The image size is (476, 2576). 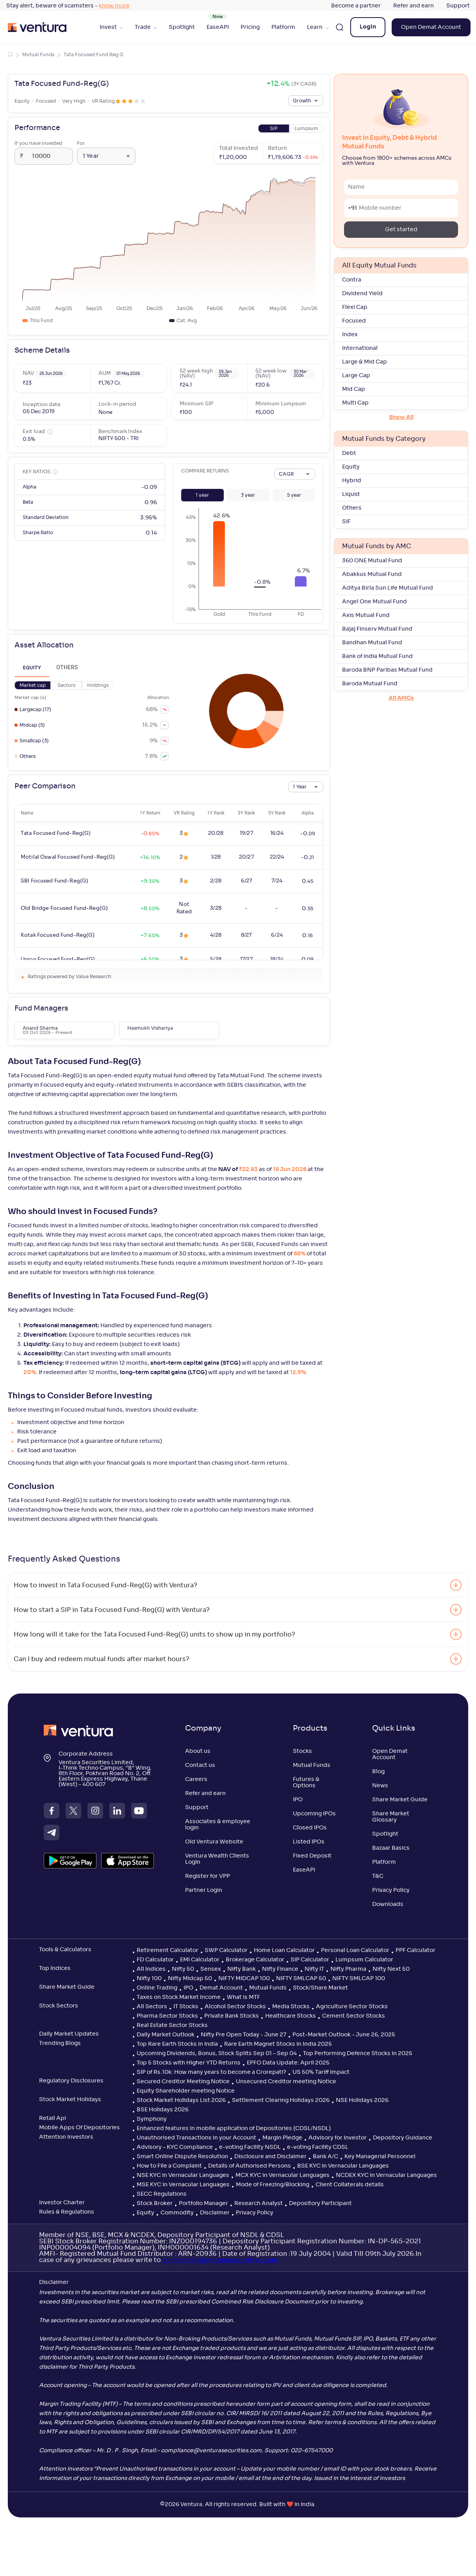 I want to click on Stock Broker, so click(x=155, y=2203).